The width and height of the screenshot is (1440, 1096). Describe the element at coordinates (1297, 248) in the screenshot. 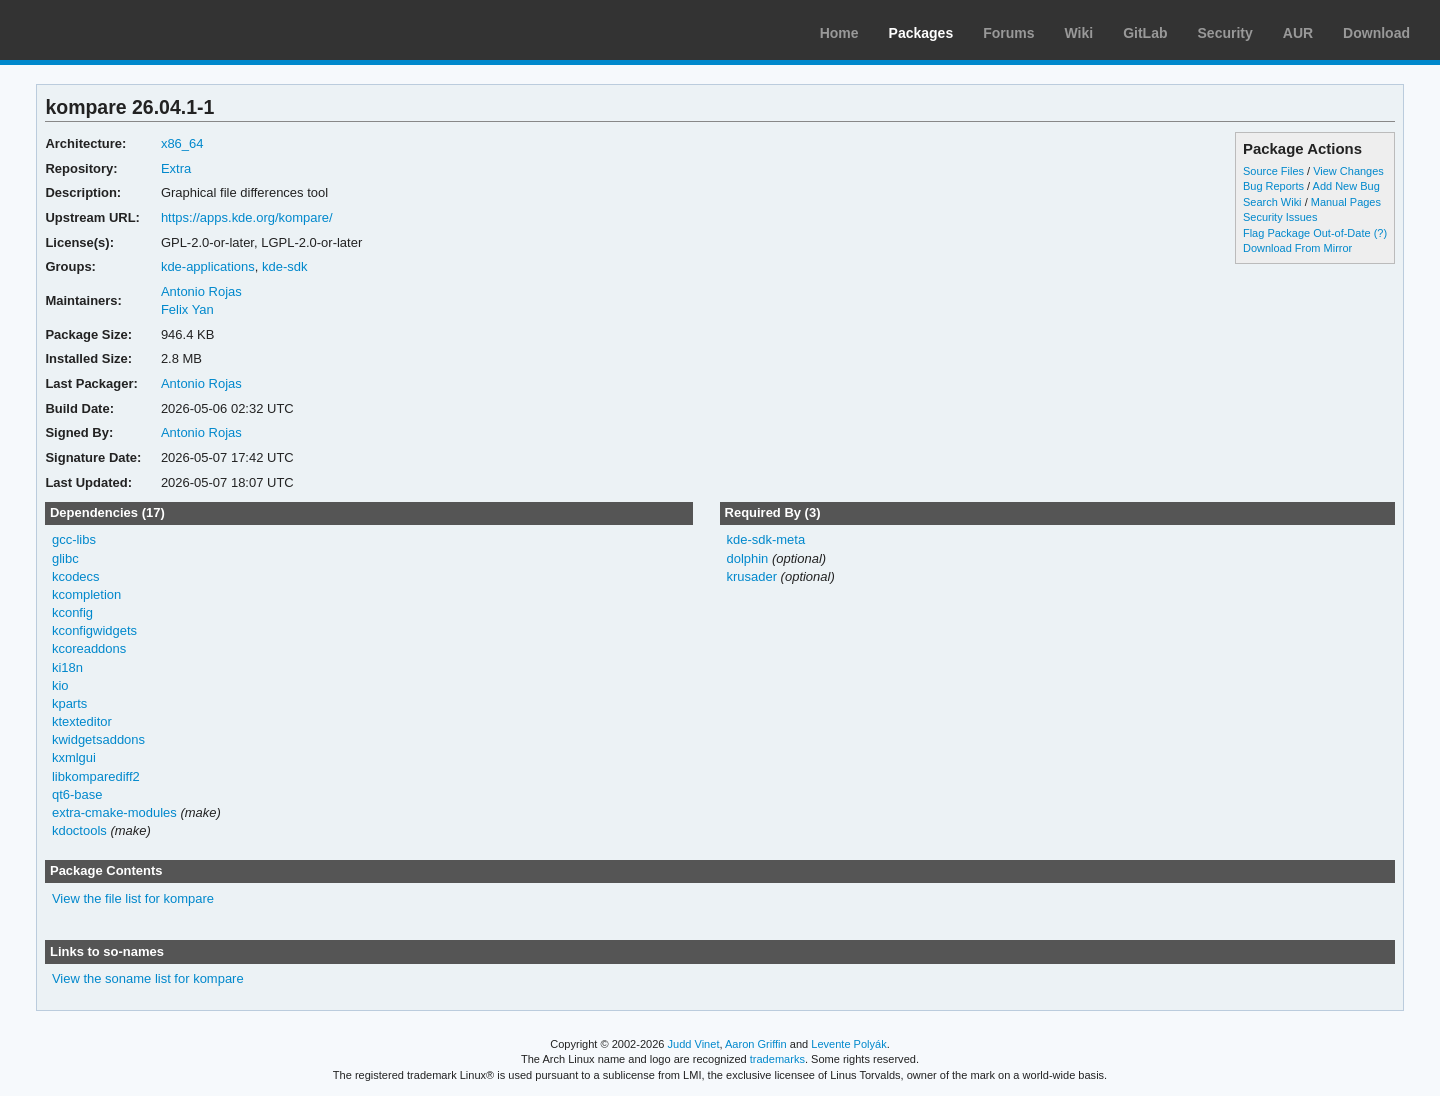

I see `Download From Mirror` at that location.